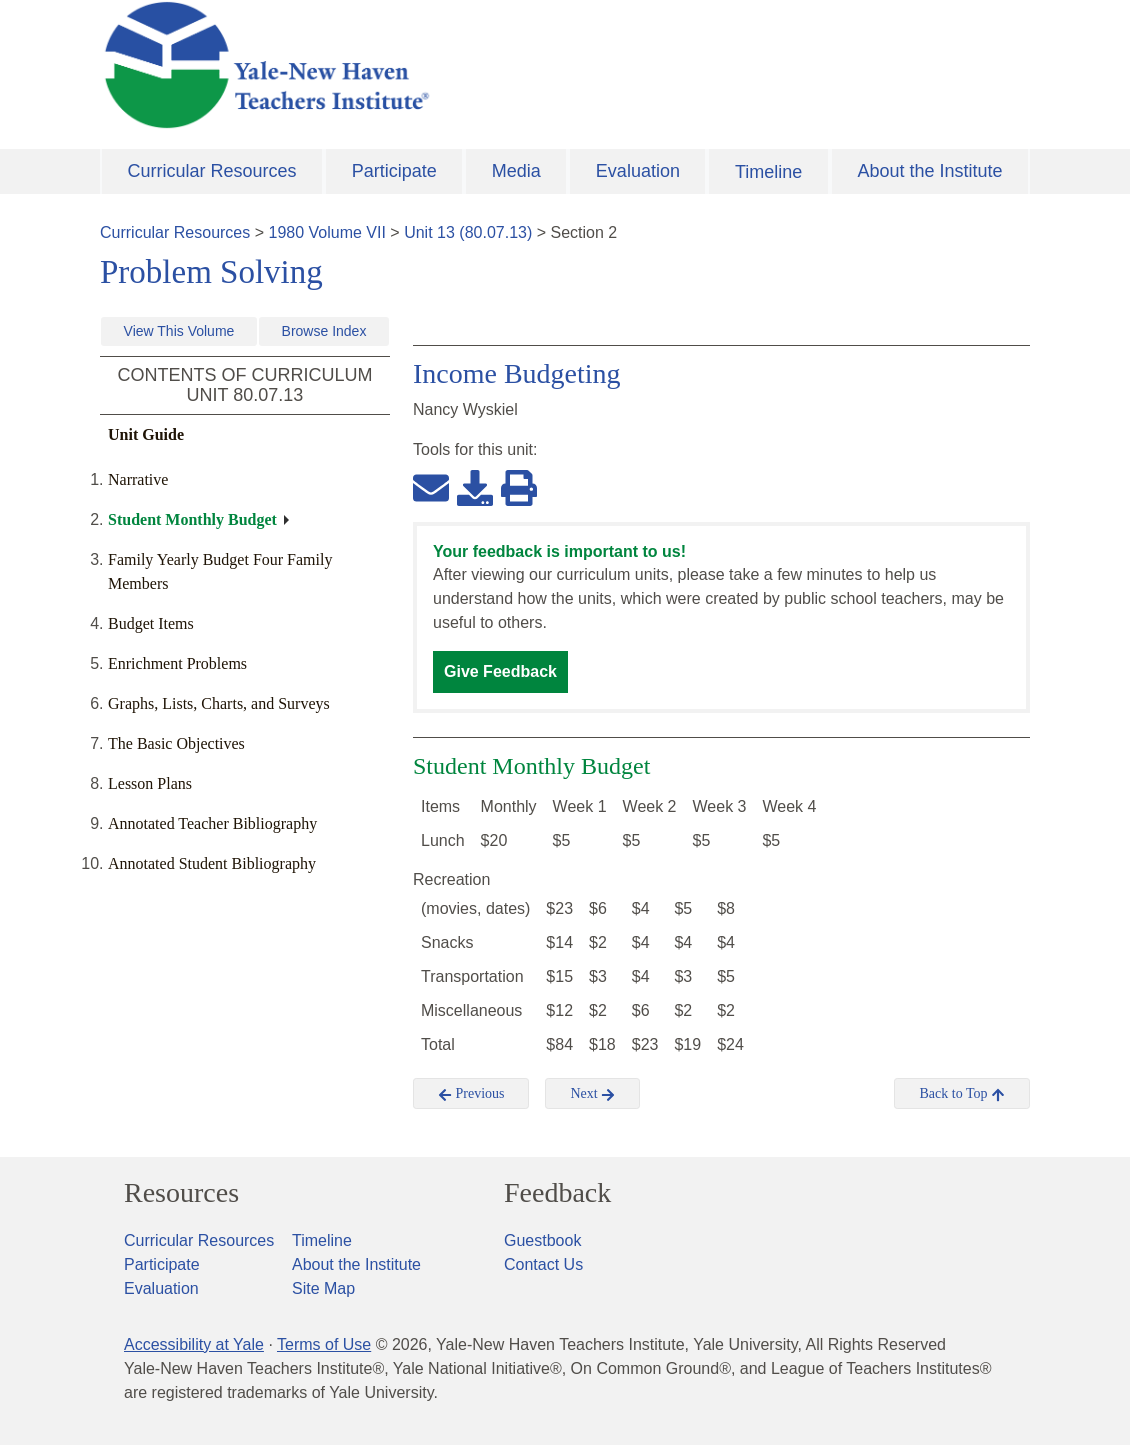  What do you see at coordinates (212, 171) in the screenshot?
I see `Curricular Resources` at bounding box center [212, 171].